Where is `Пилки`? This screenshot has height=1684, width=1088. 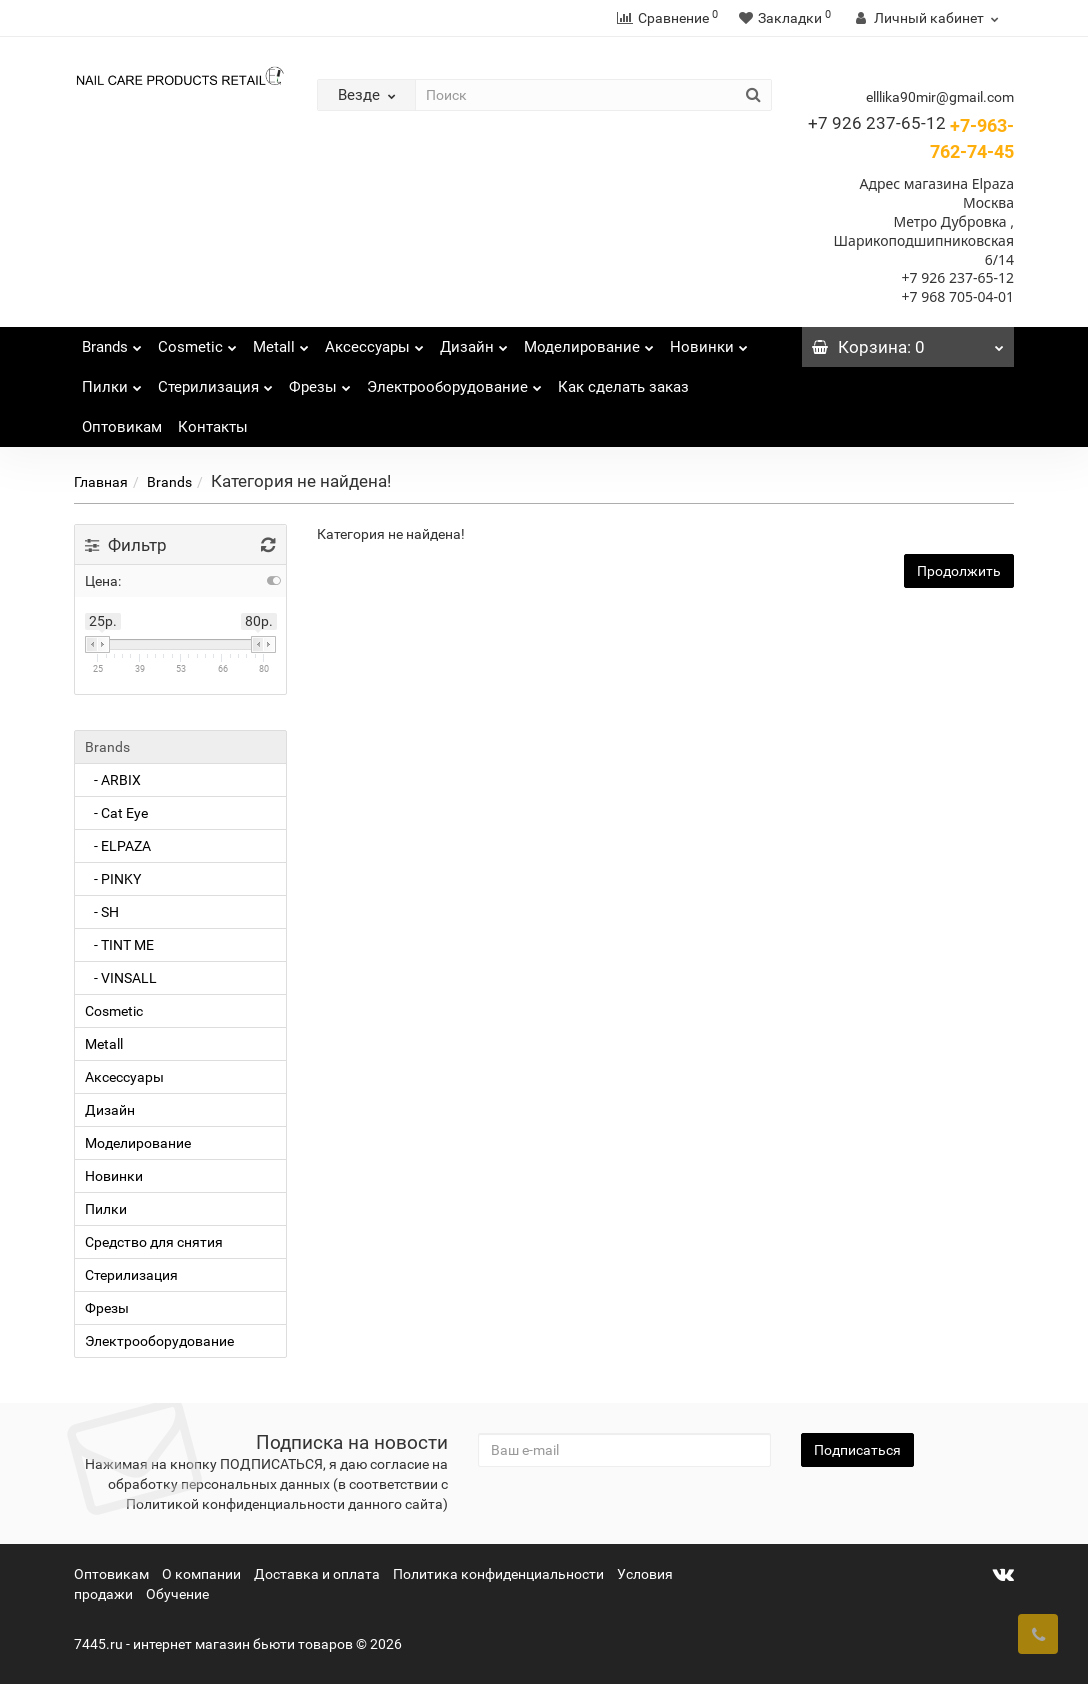 Пилки is located at coordinates (112, 381).